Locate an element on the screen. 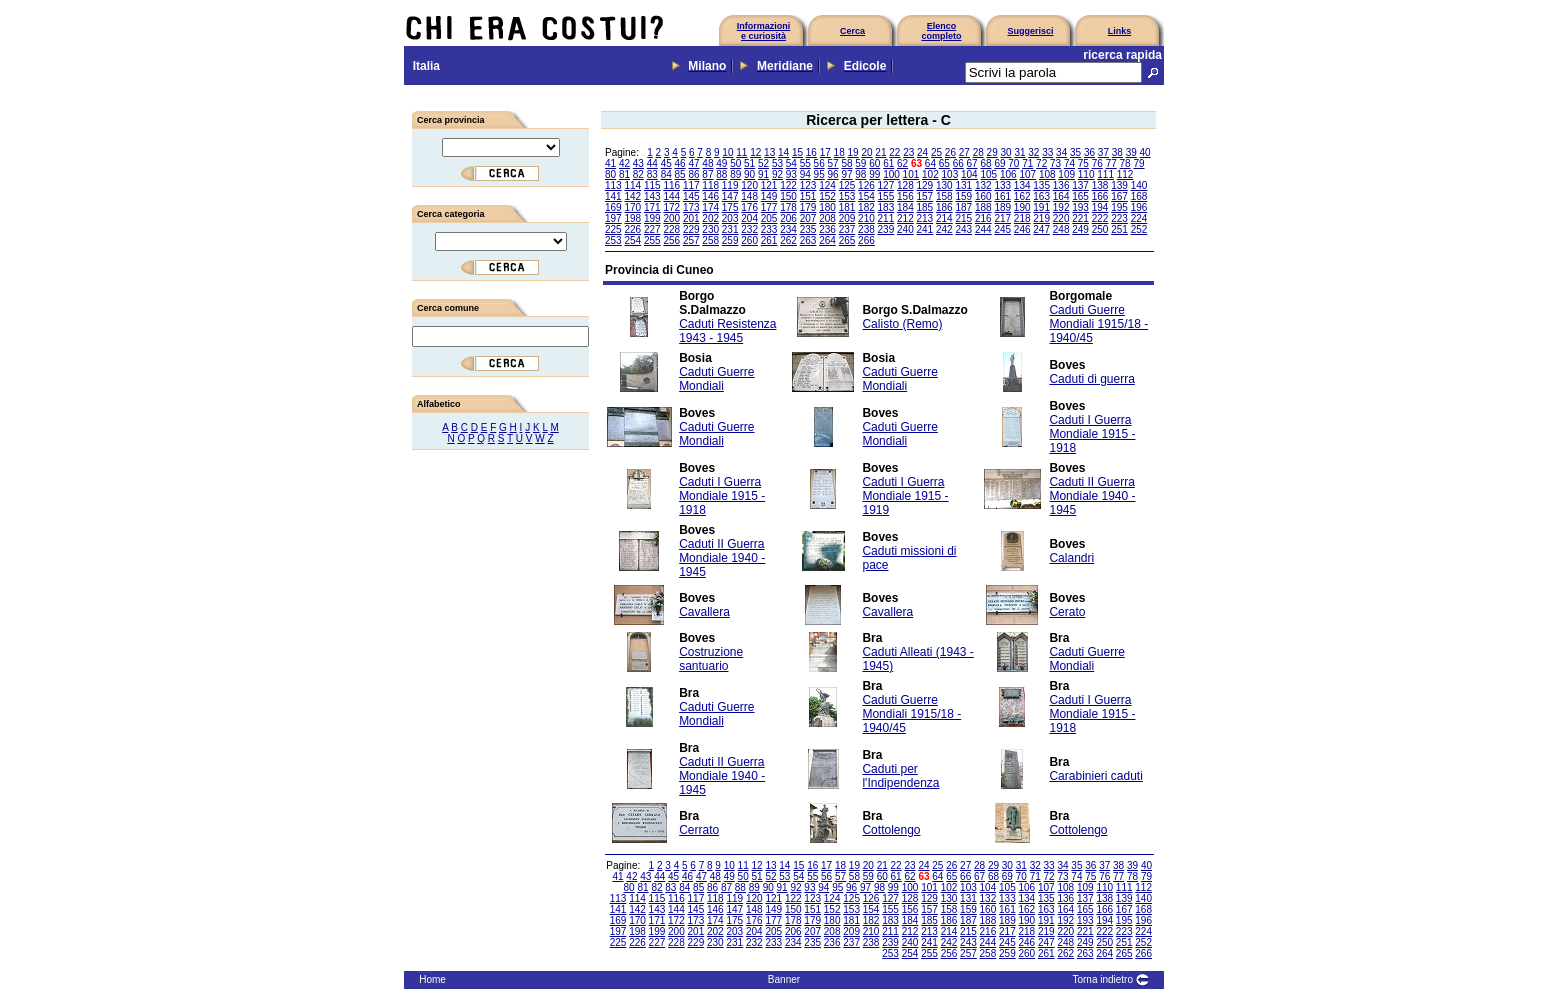 The height and width of the screenshot is (997, 1568). 112 is located at coordinates (1125, 174).